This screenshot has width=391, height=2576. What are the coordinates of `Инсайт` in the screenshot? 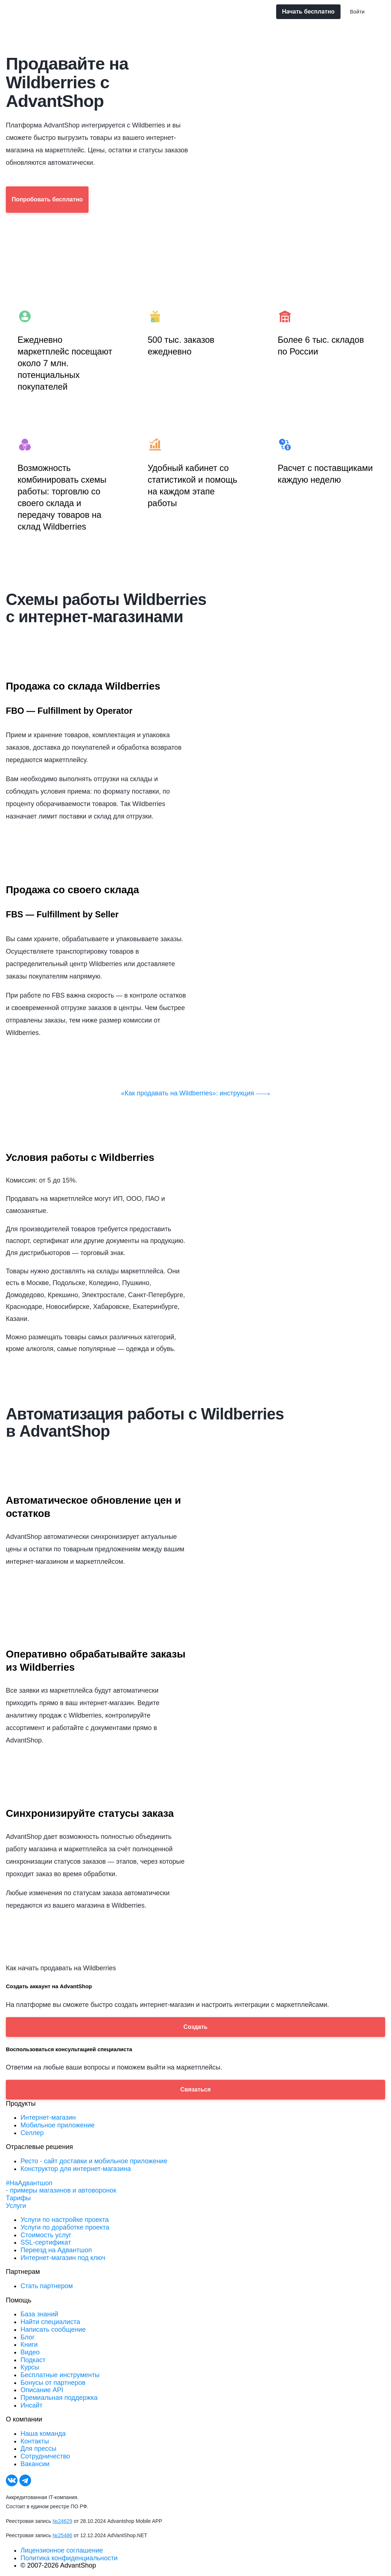 It's located at (31, 2405).